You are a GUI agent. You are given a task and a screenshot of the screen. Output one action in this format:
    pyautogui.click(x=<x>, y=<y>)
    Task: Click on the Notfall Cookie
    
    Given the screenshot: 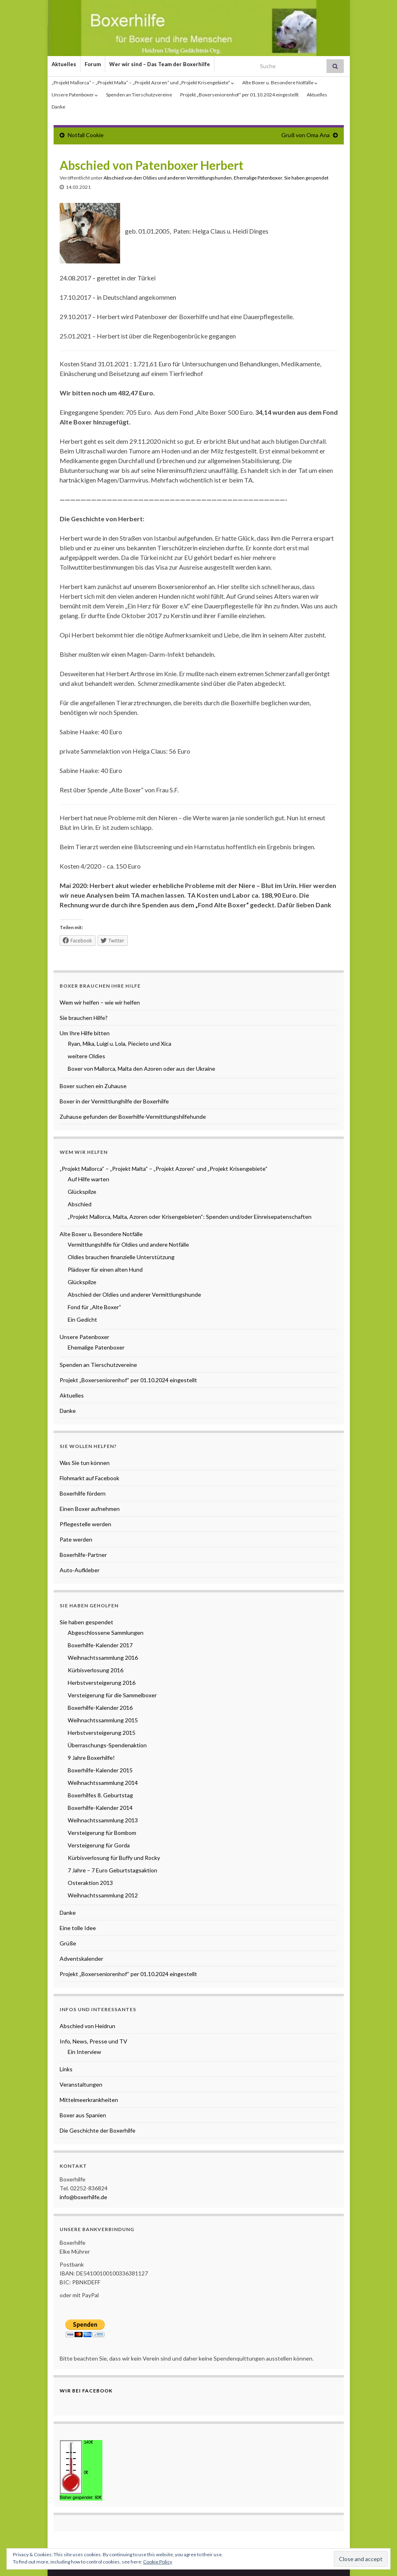 What is the action you would take?
    pyautogui.click(x=86, y=135)
    